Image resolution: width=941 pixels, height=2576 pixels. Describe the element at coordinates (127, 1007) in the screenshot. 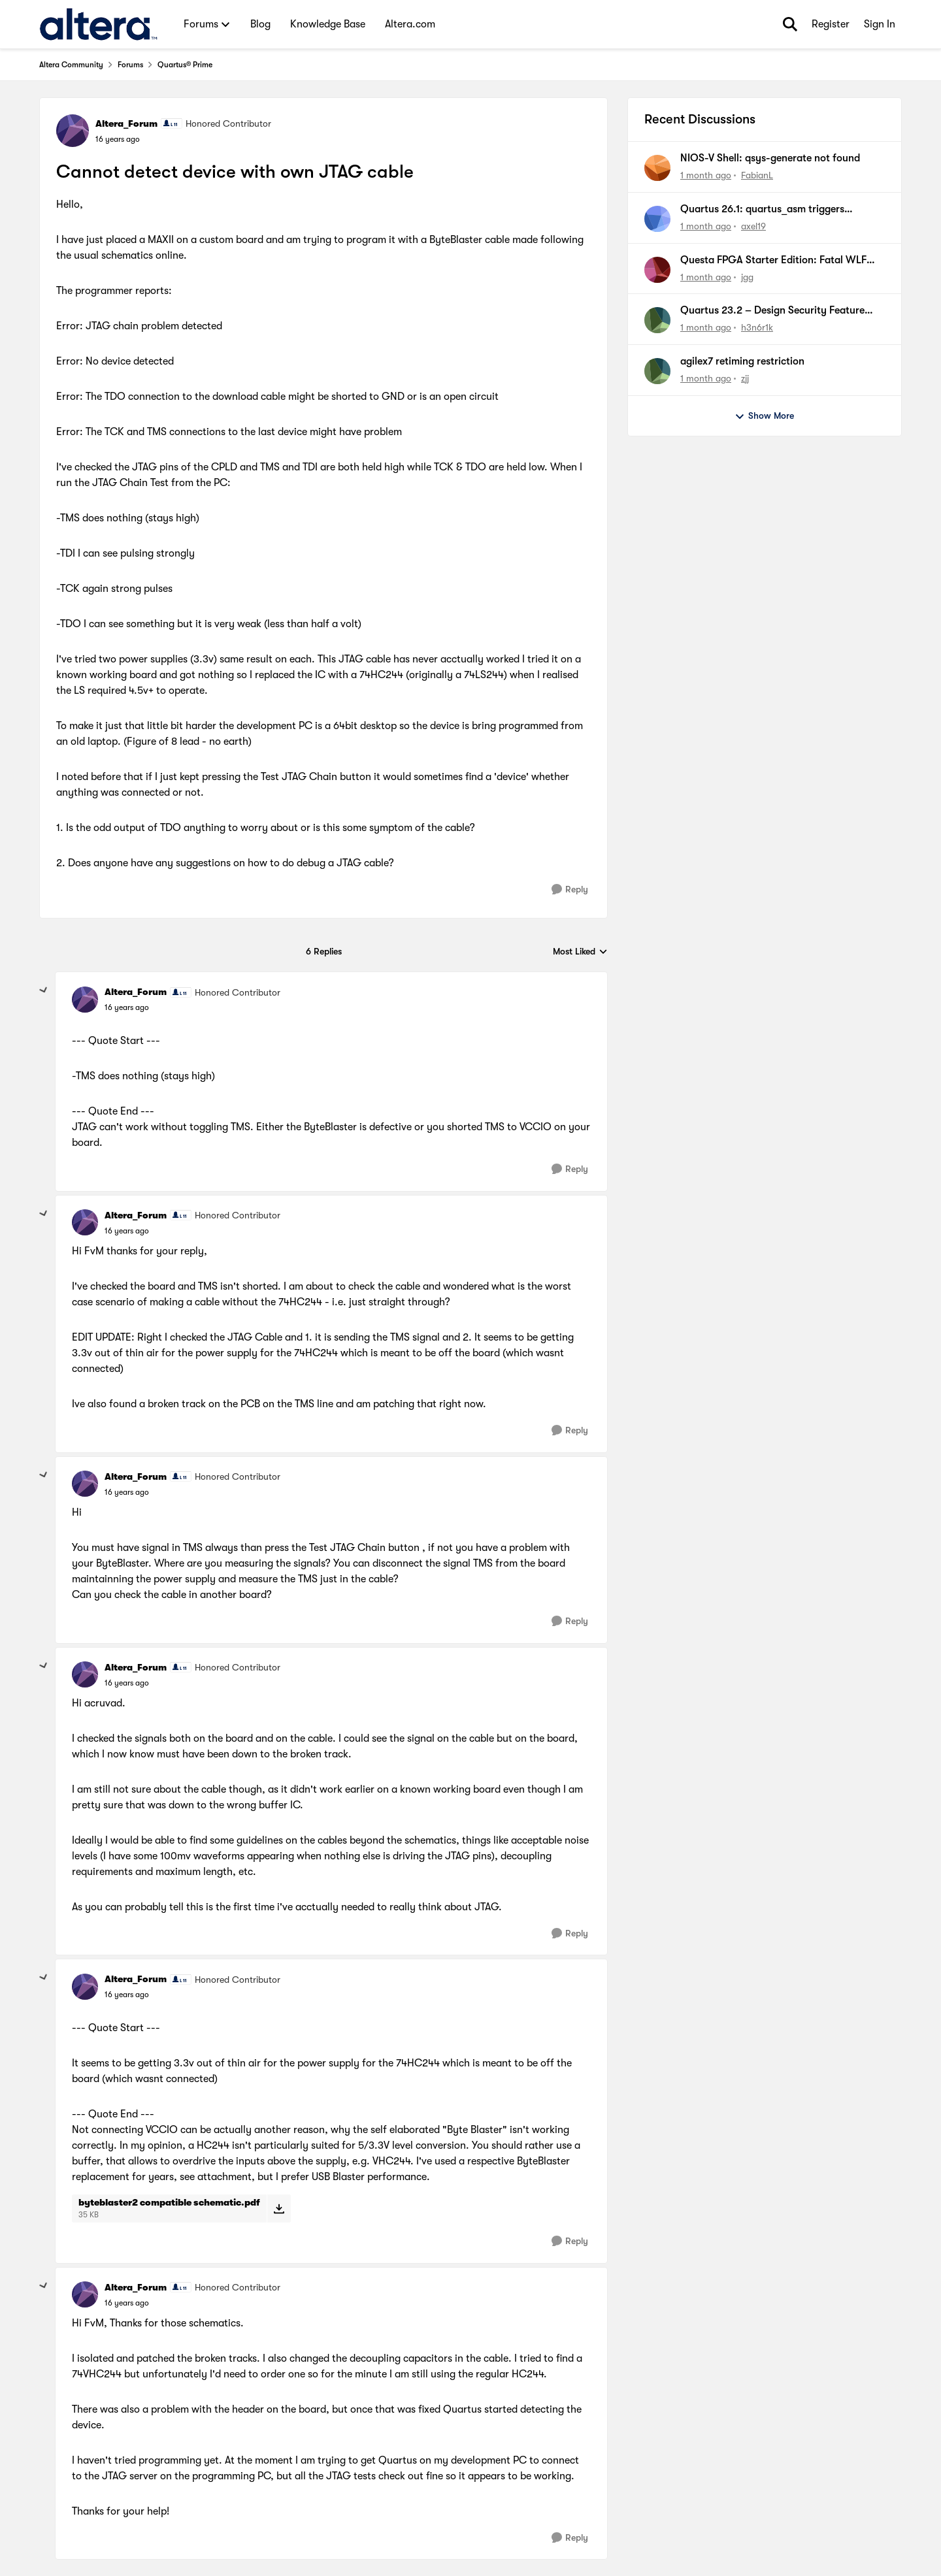

I see `[Cannot detect device with own JTAG cable]` at that location.